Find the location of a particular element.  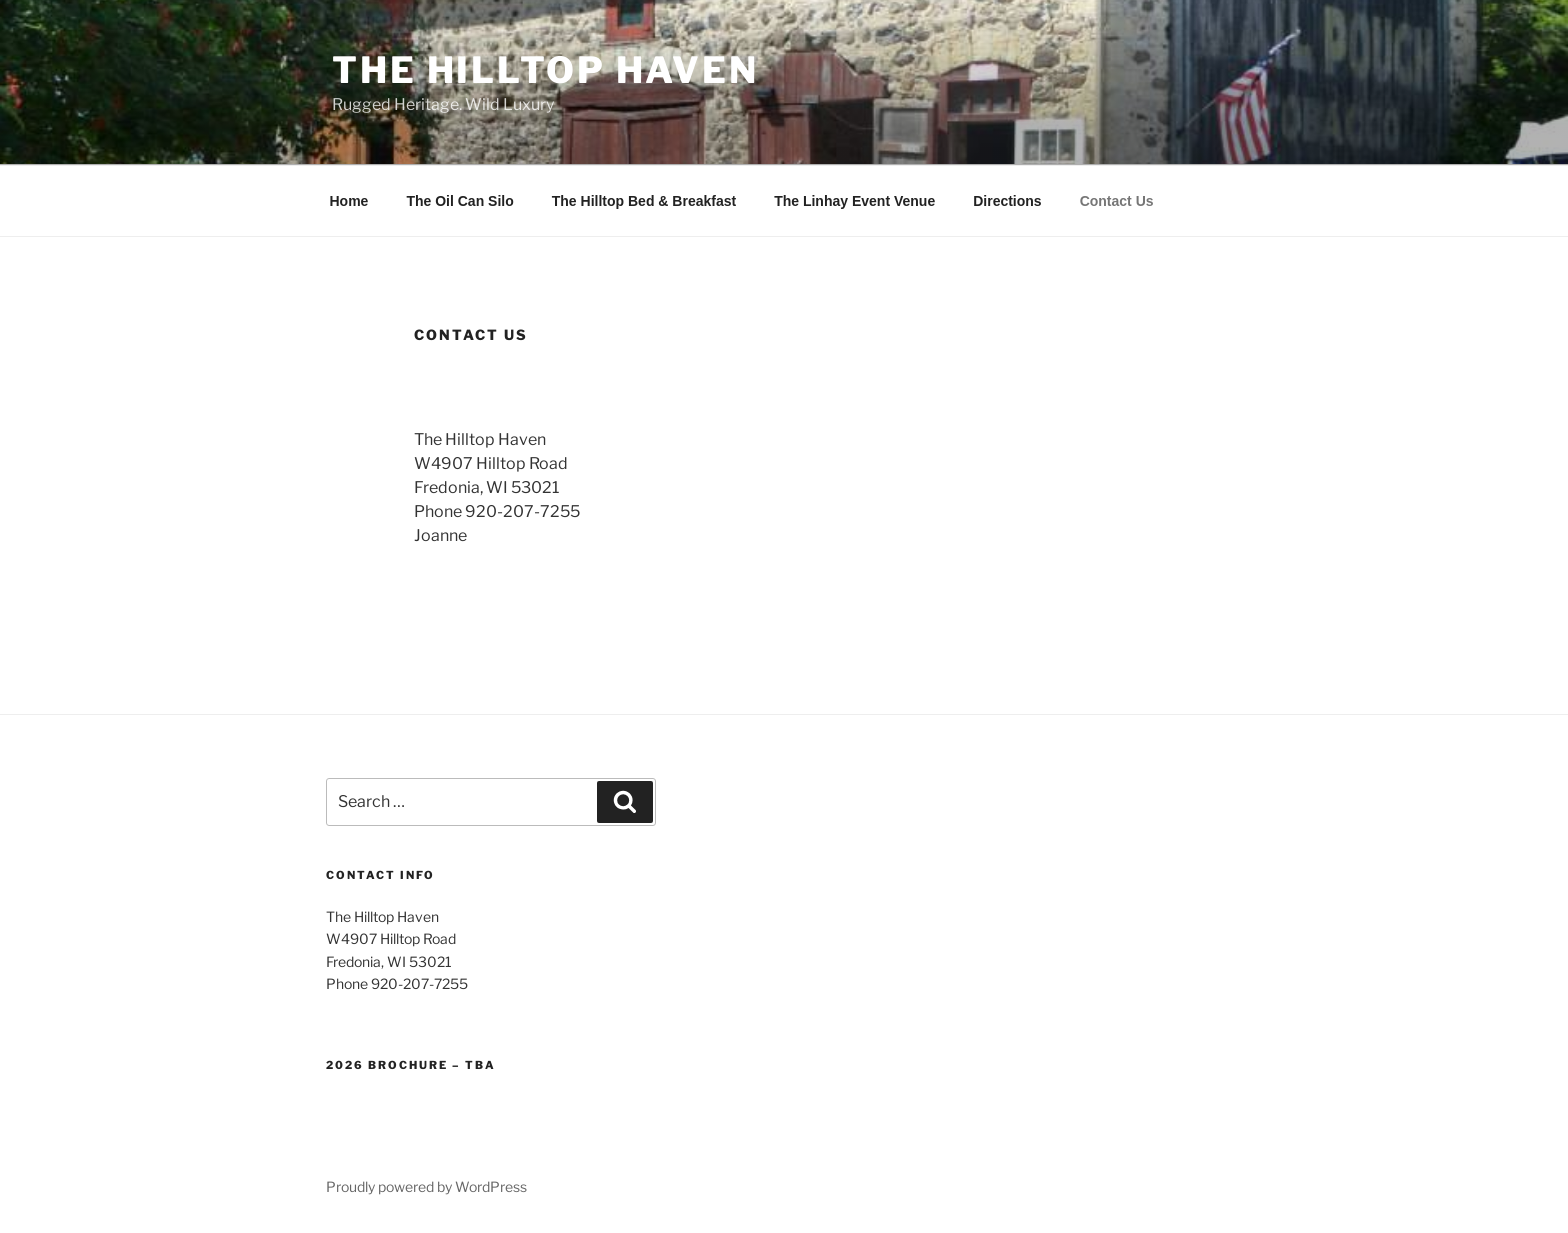

The Linhay Event Venue is located at coordinates (854, 201).